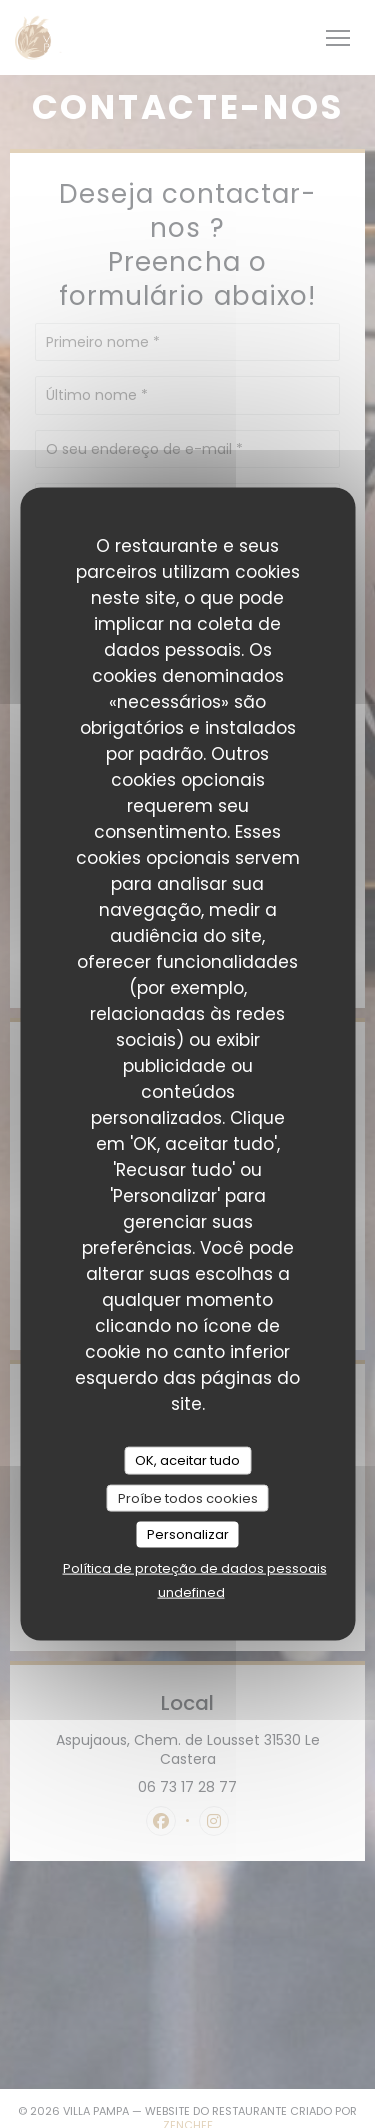  I want to click on Personalizar [Personalizar (janela modal)], so click(188, 1534).